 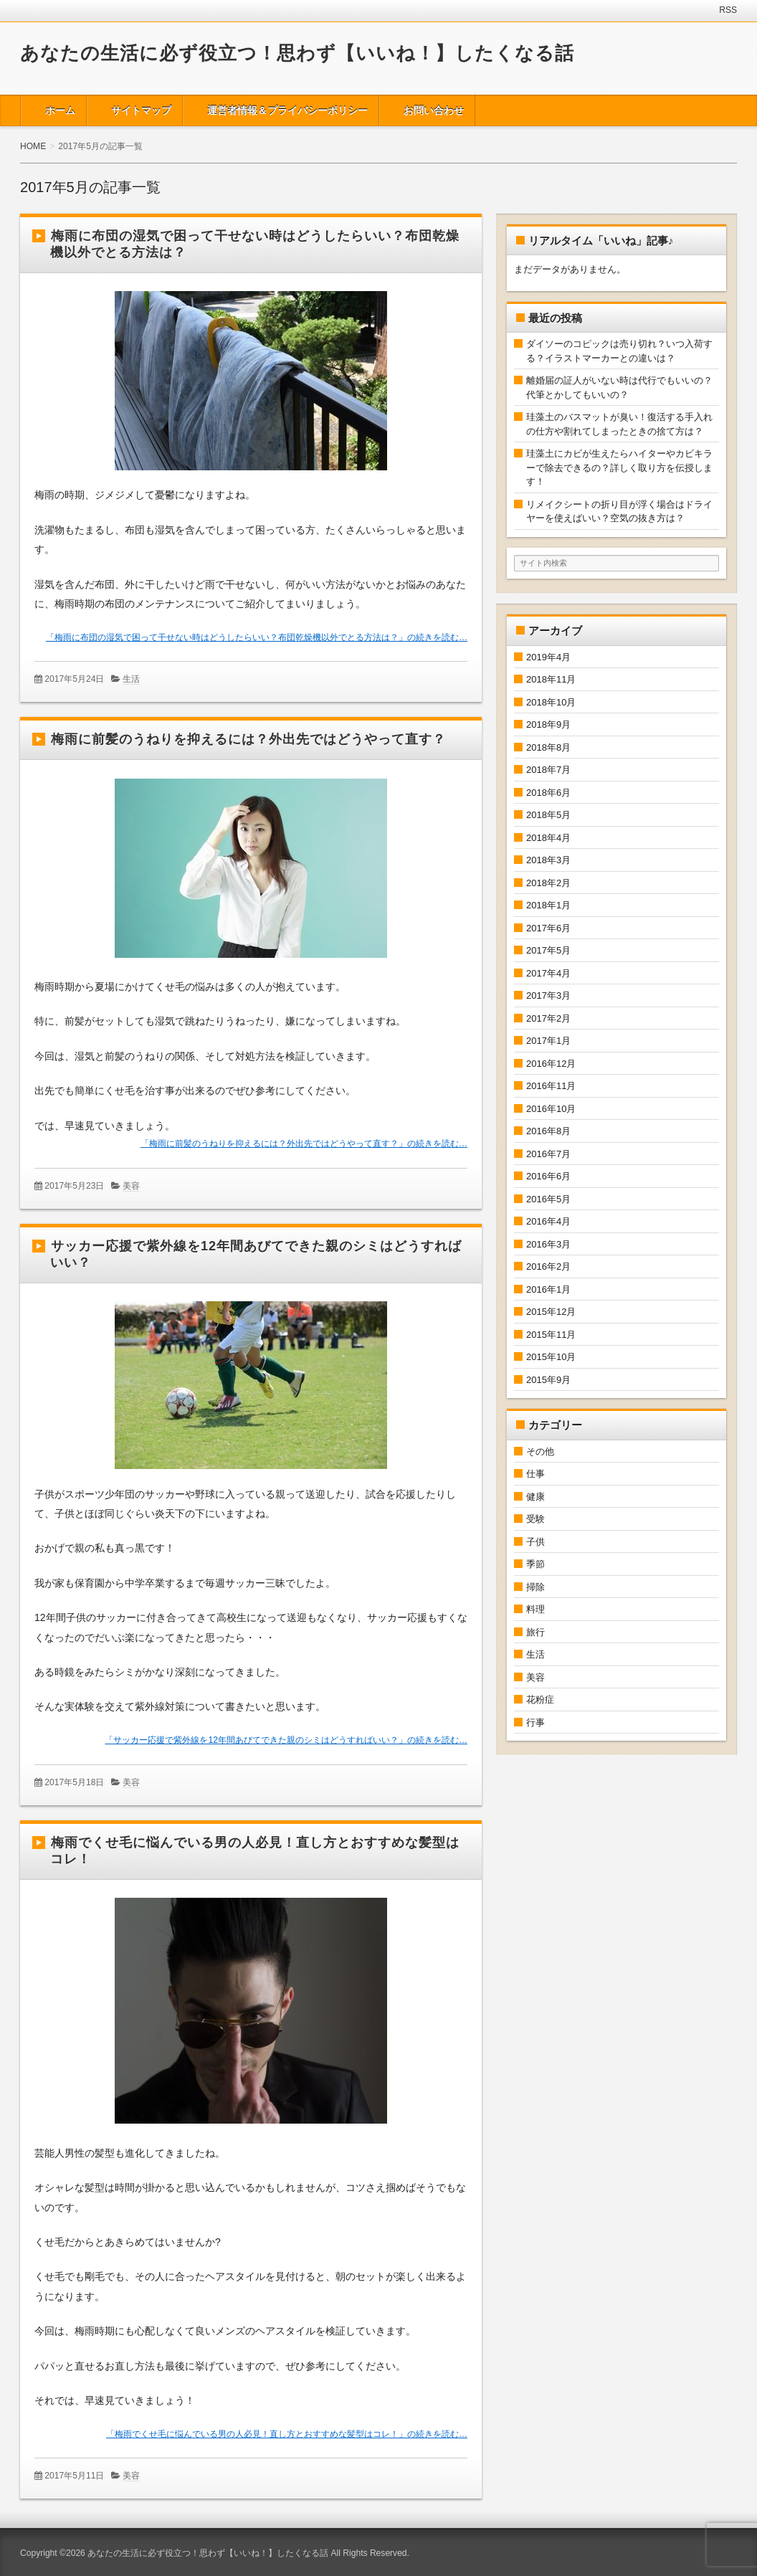 I want to click on 2018年11月, so click(x=551, y=679).